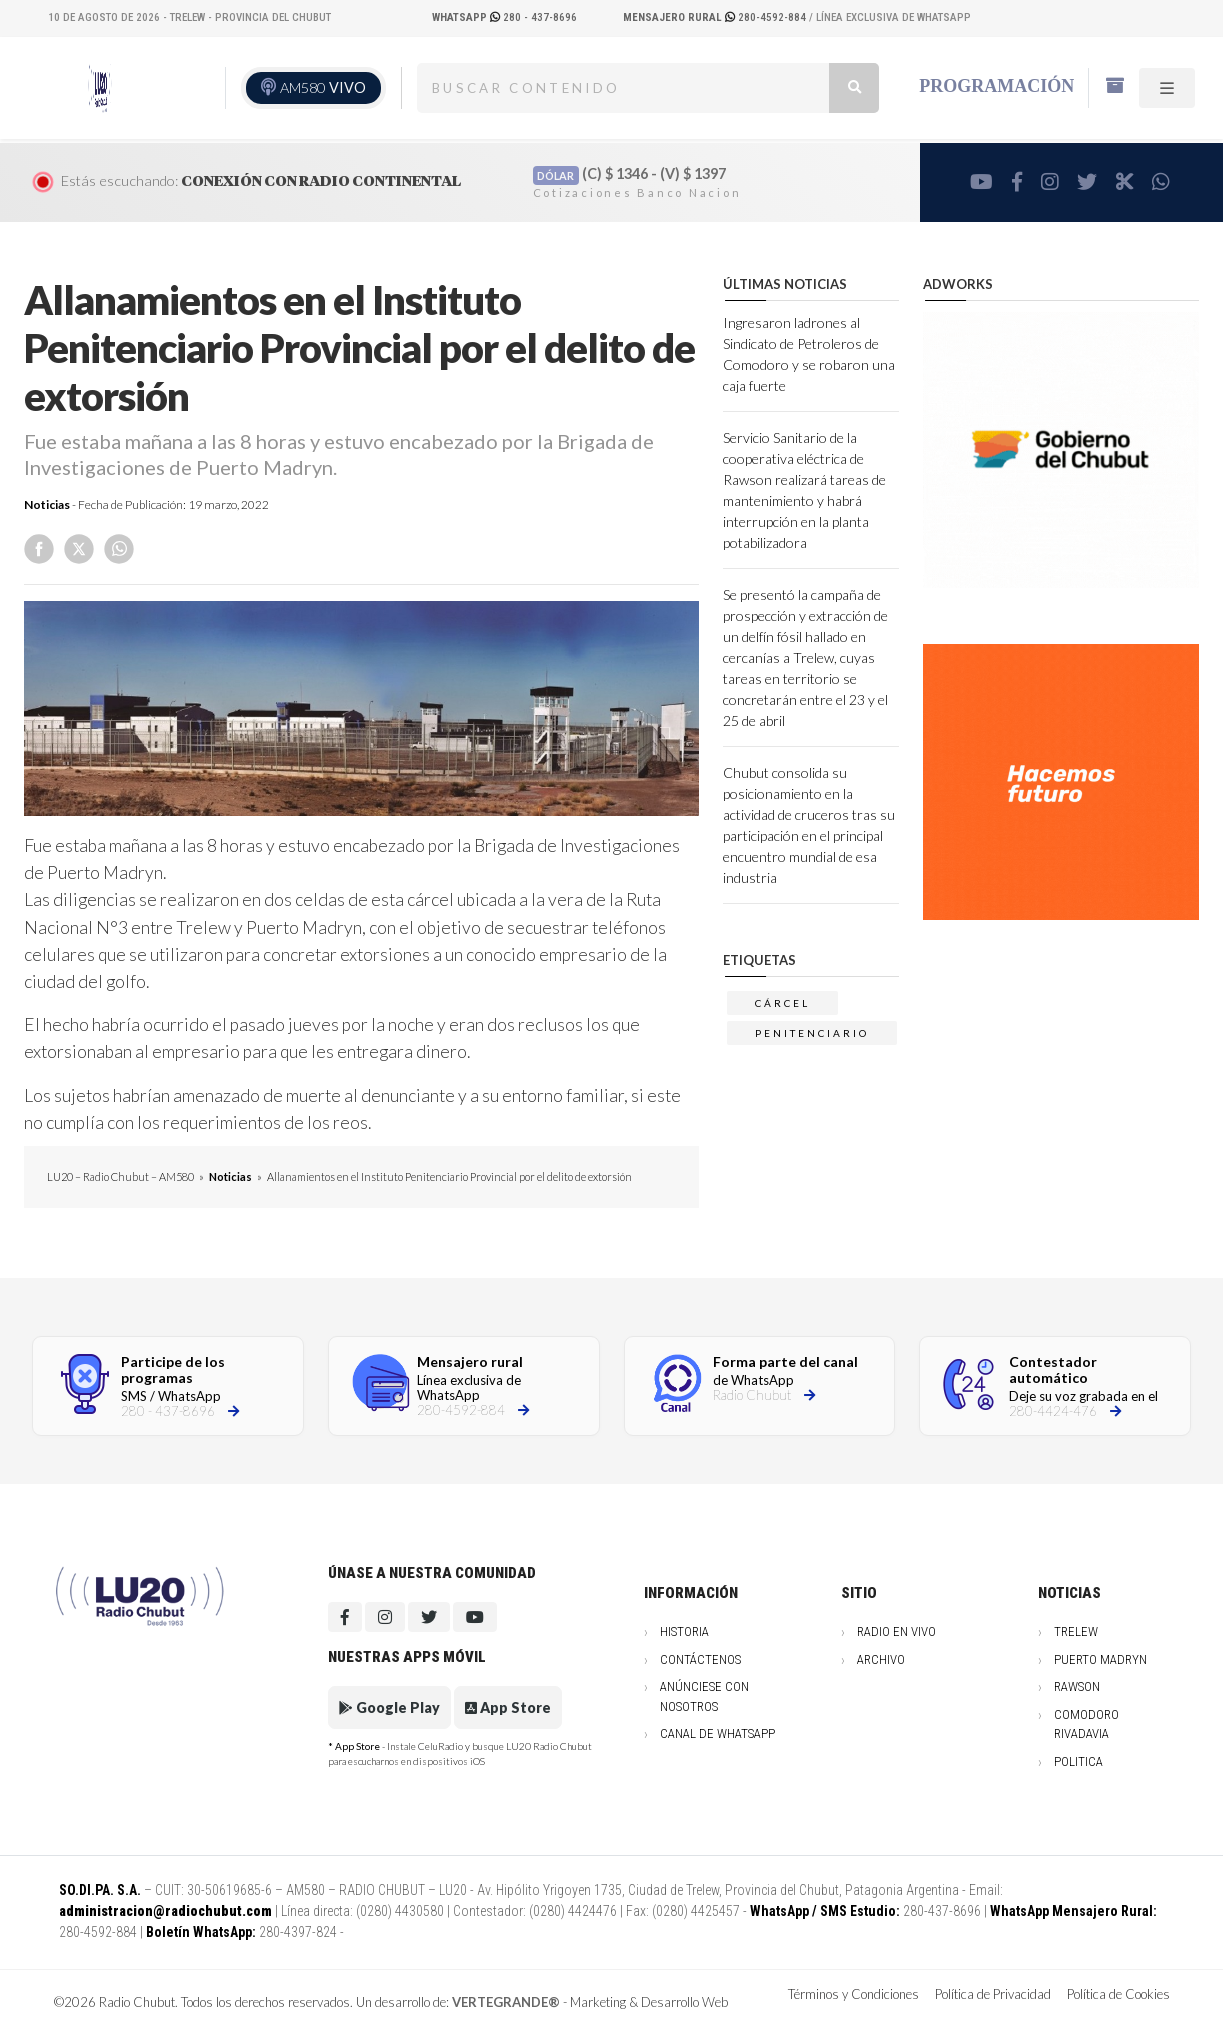 This screenshot has width=1223, height=2035. What do you see at coordinates (1118, 1994) in the screenshot?
I see `Política de Cookies` at bounding box center [1118, 1994].